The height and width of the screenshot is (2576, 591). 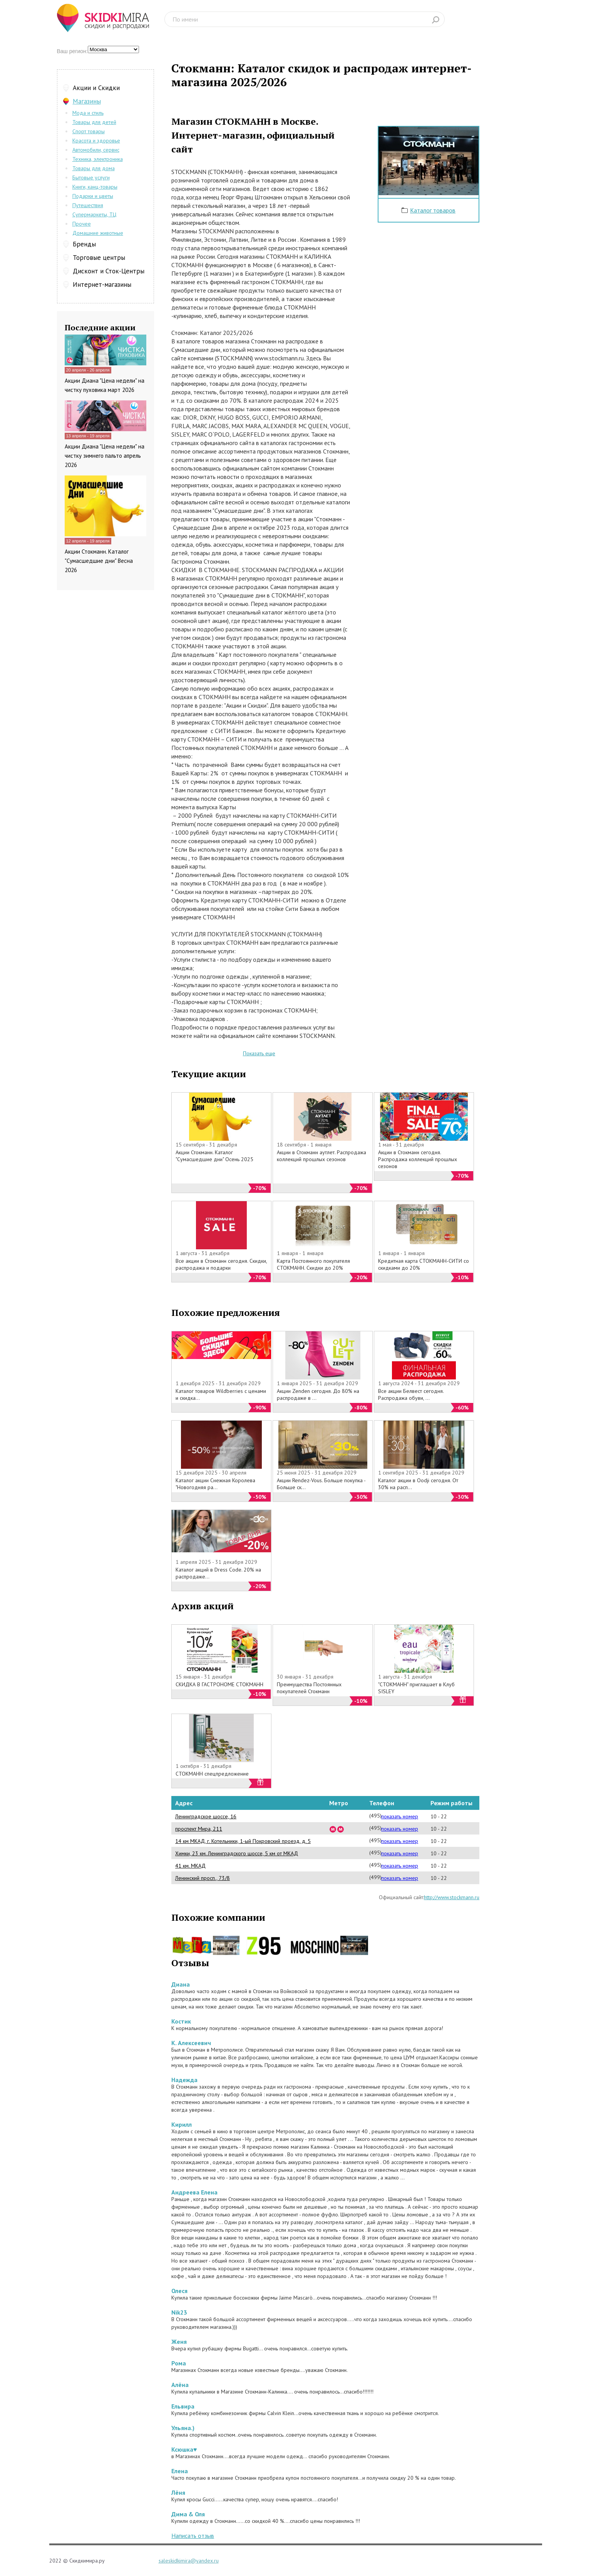 What do you see at coordinates (202, 1878) in the screenshot?
I see `Ленинский просп., 73/8` at bounding box center [202, 1878].